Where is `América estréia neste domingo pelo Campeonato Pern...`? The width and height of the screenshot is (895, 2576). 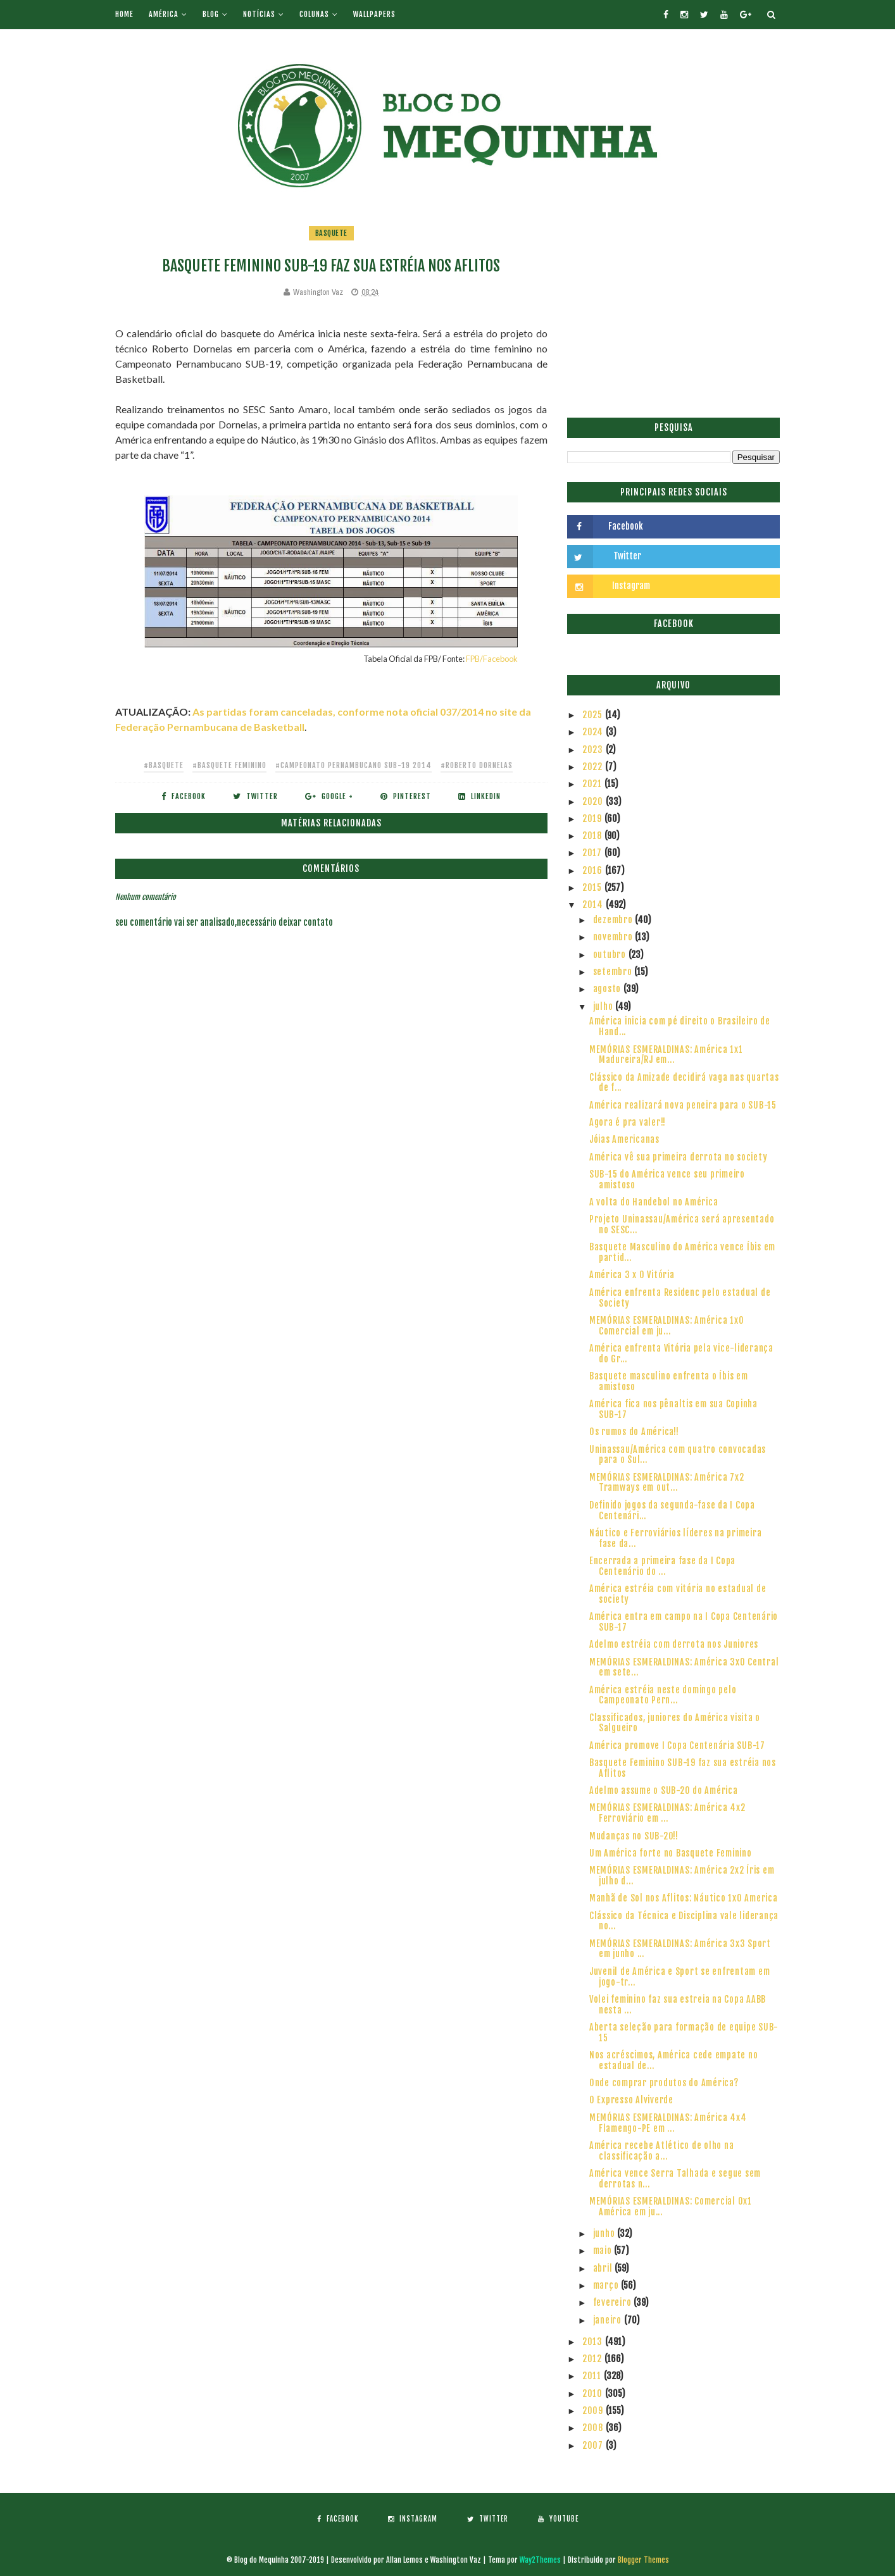 América estréia neste domingo pelo Campeonato Pern... is located at coordinates (663, 1695).